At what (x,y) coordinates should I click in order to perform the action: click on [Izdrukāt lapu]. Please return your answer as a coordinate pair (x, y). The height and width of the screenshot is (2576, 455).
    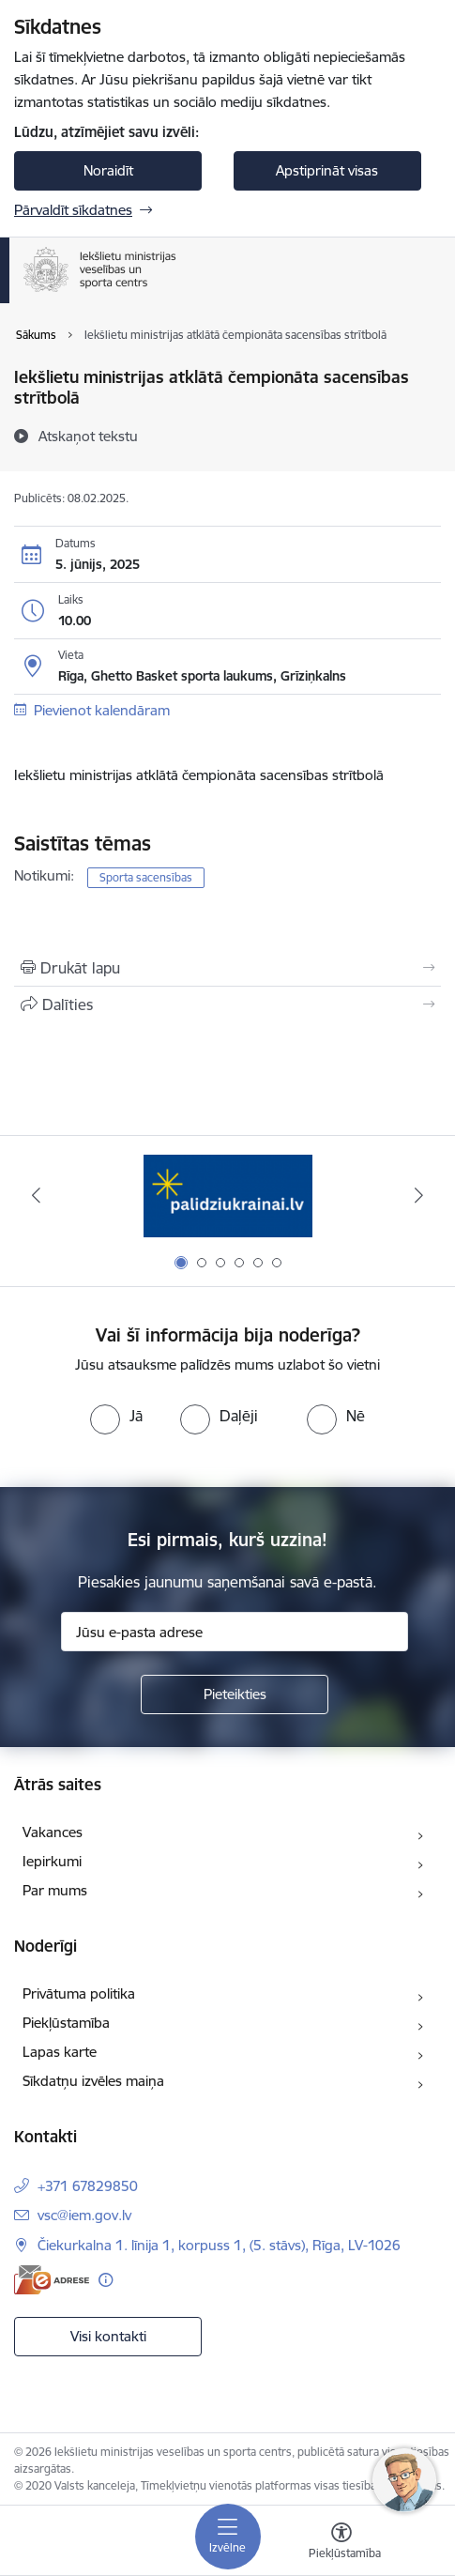
    Looking at the image, I should click on (227, 968).